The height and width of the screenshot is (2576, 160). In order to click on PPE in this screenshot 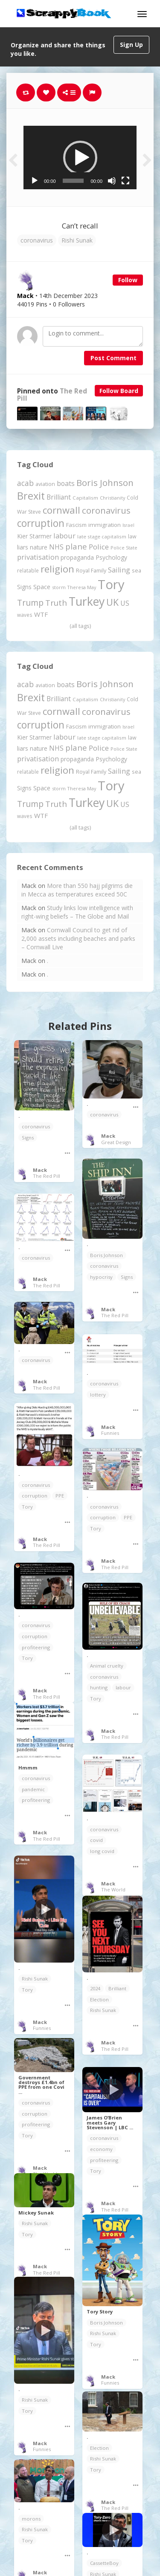, I will do `click(59, 1495)`.